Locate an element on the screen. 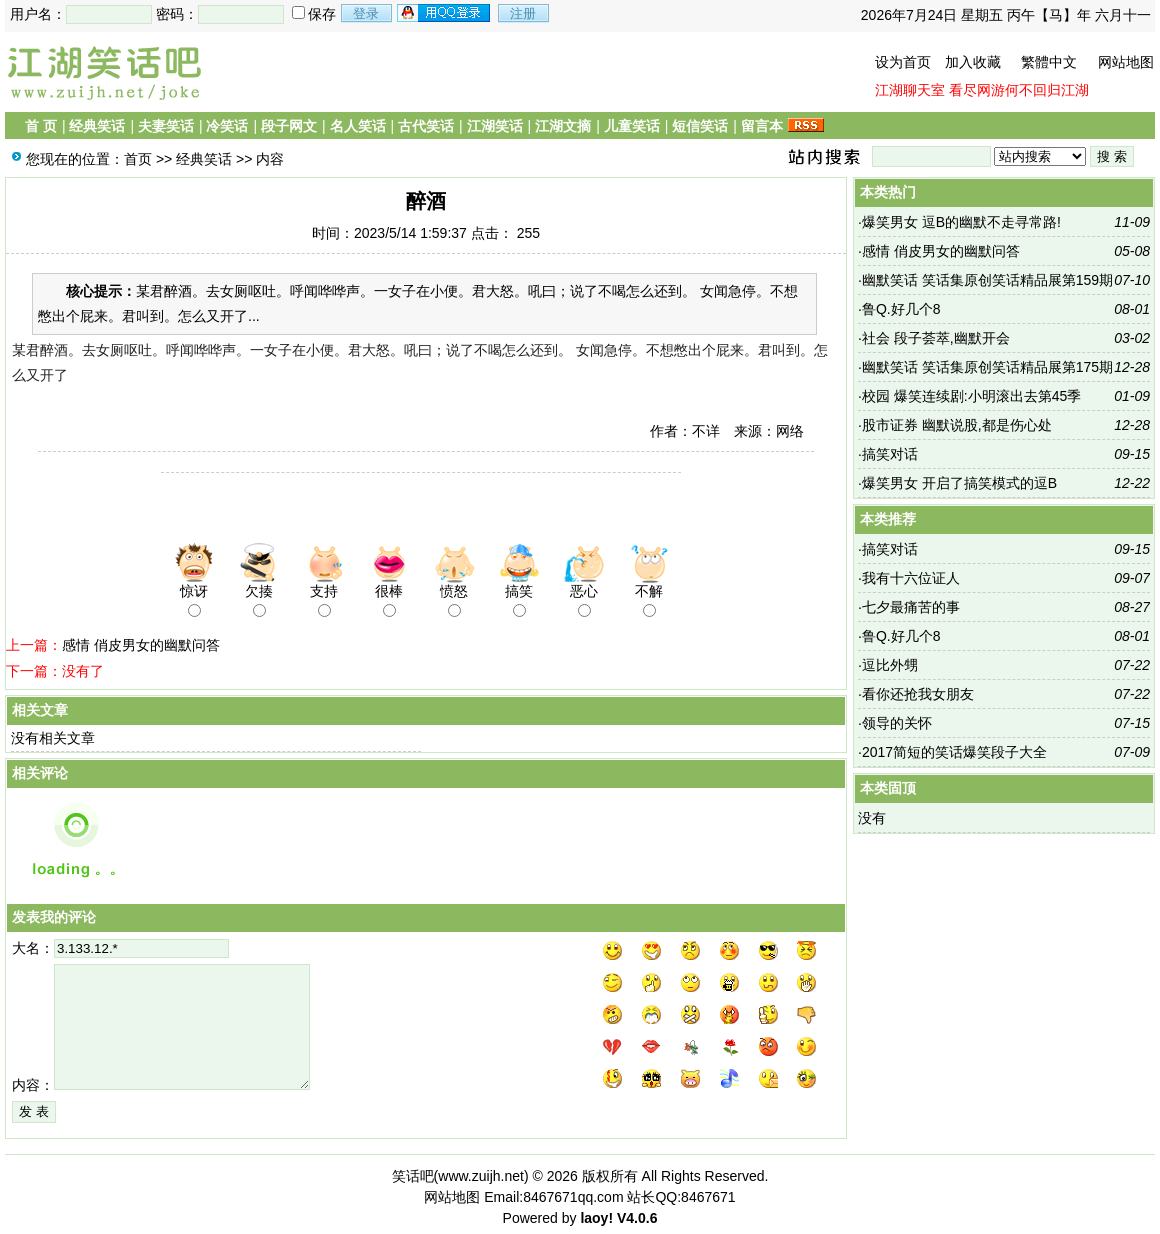 This screenshot has height=1234, width=1160. 冷笑话 is located at coordinates (227, 126).